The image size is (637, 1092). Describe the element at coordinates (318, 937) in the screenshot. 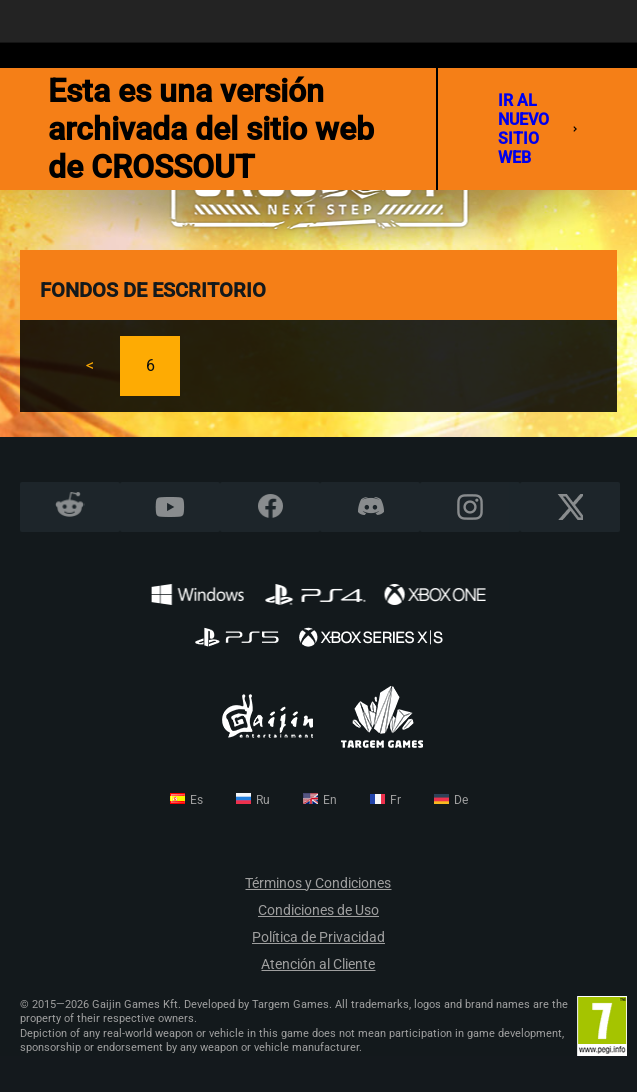

I see `Política de Privacidad` at that location.